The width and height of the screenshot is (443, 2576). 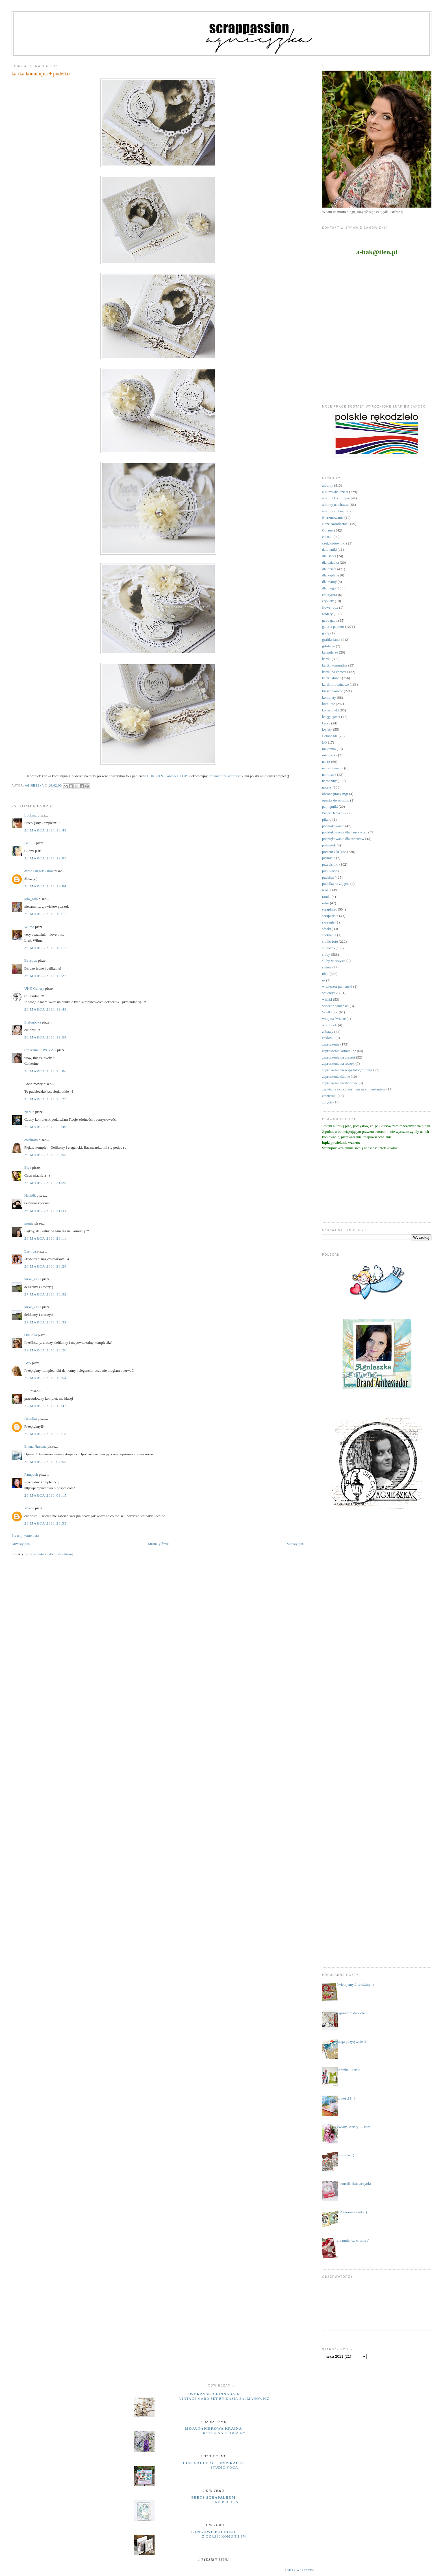 I want to click on Kotek na urodziny, so click(x=224, y=2433).